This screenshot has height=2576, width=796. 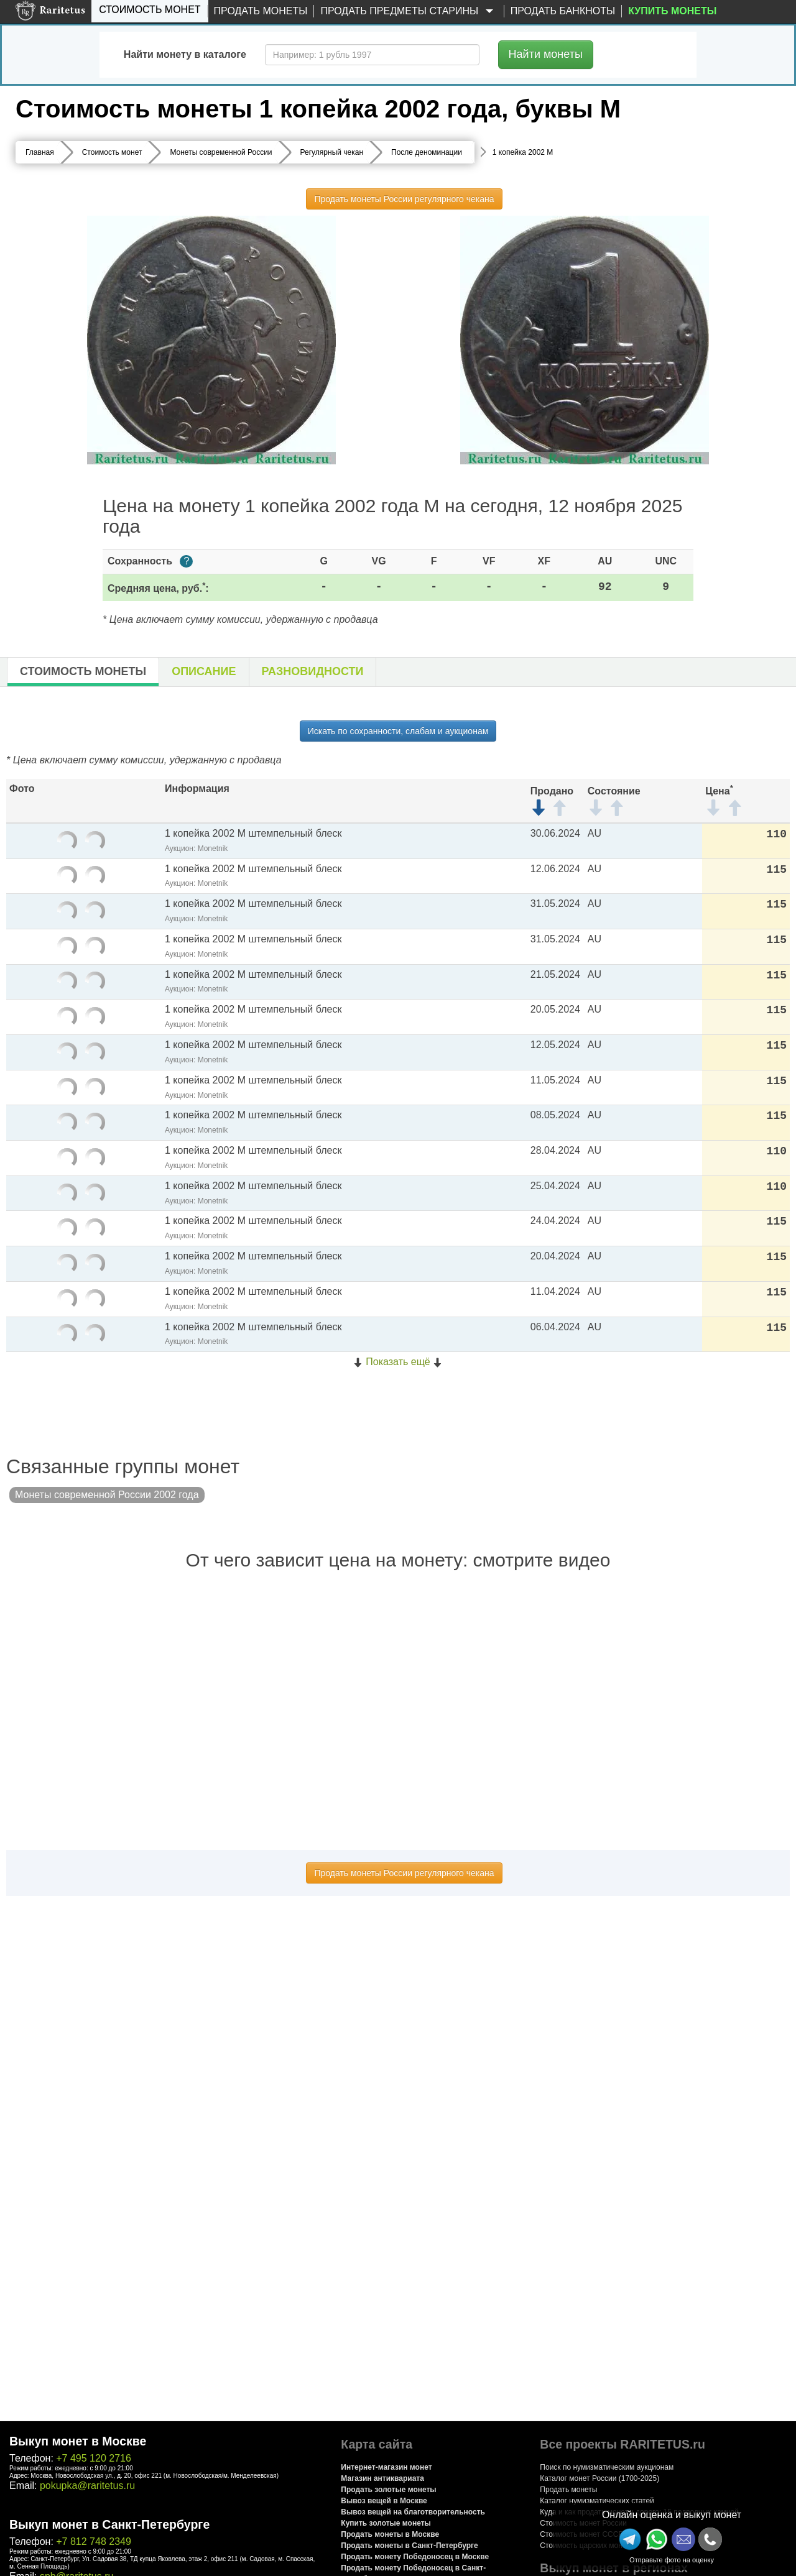 I want to click on Разновидности, so click(x=313, y=671).